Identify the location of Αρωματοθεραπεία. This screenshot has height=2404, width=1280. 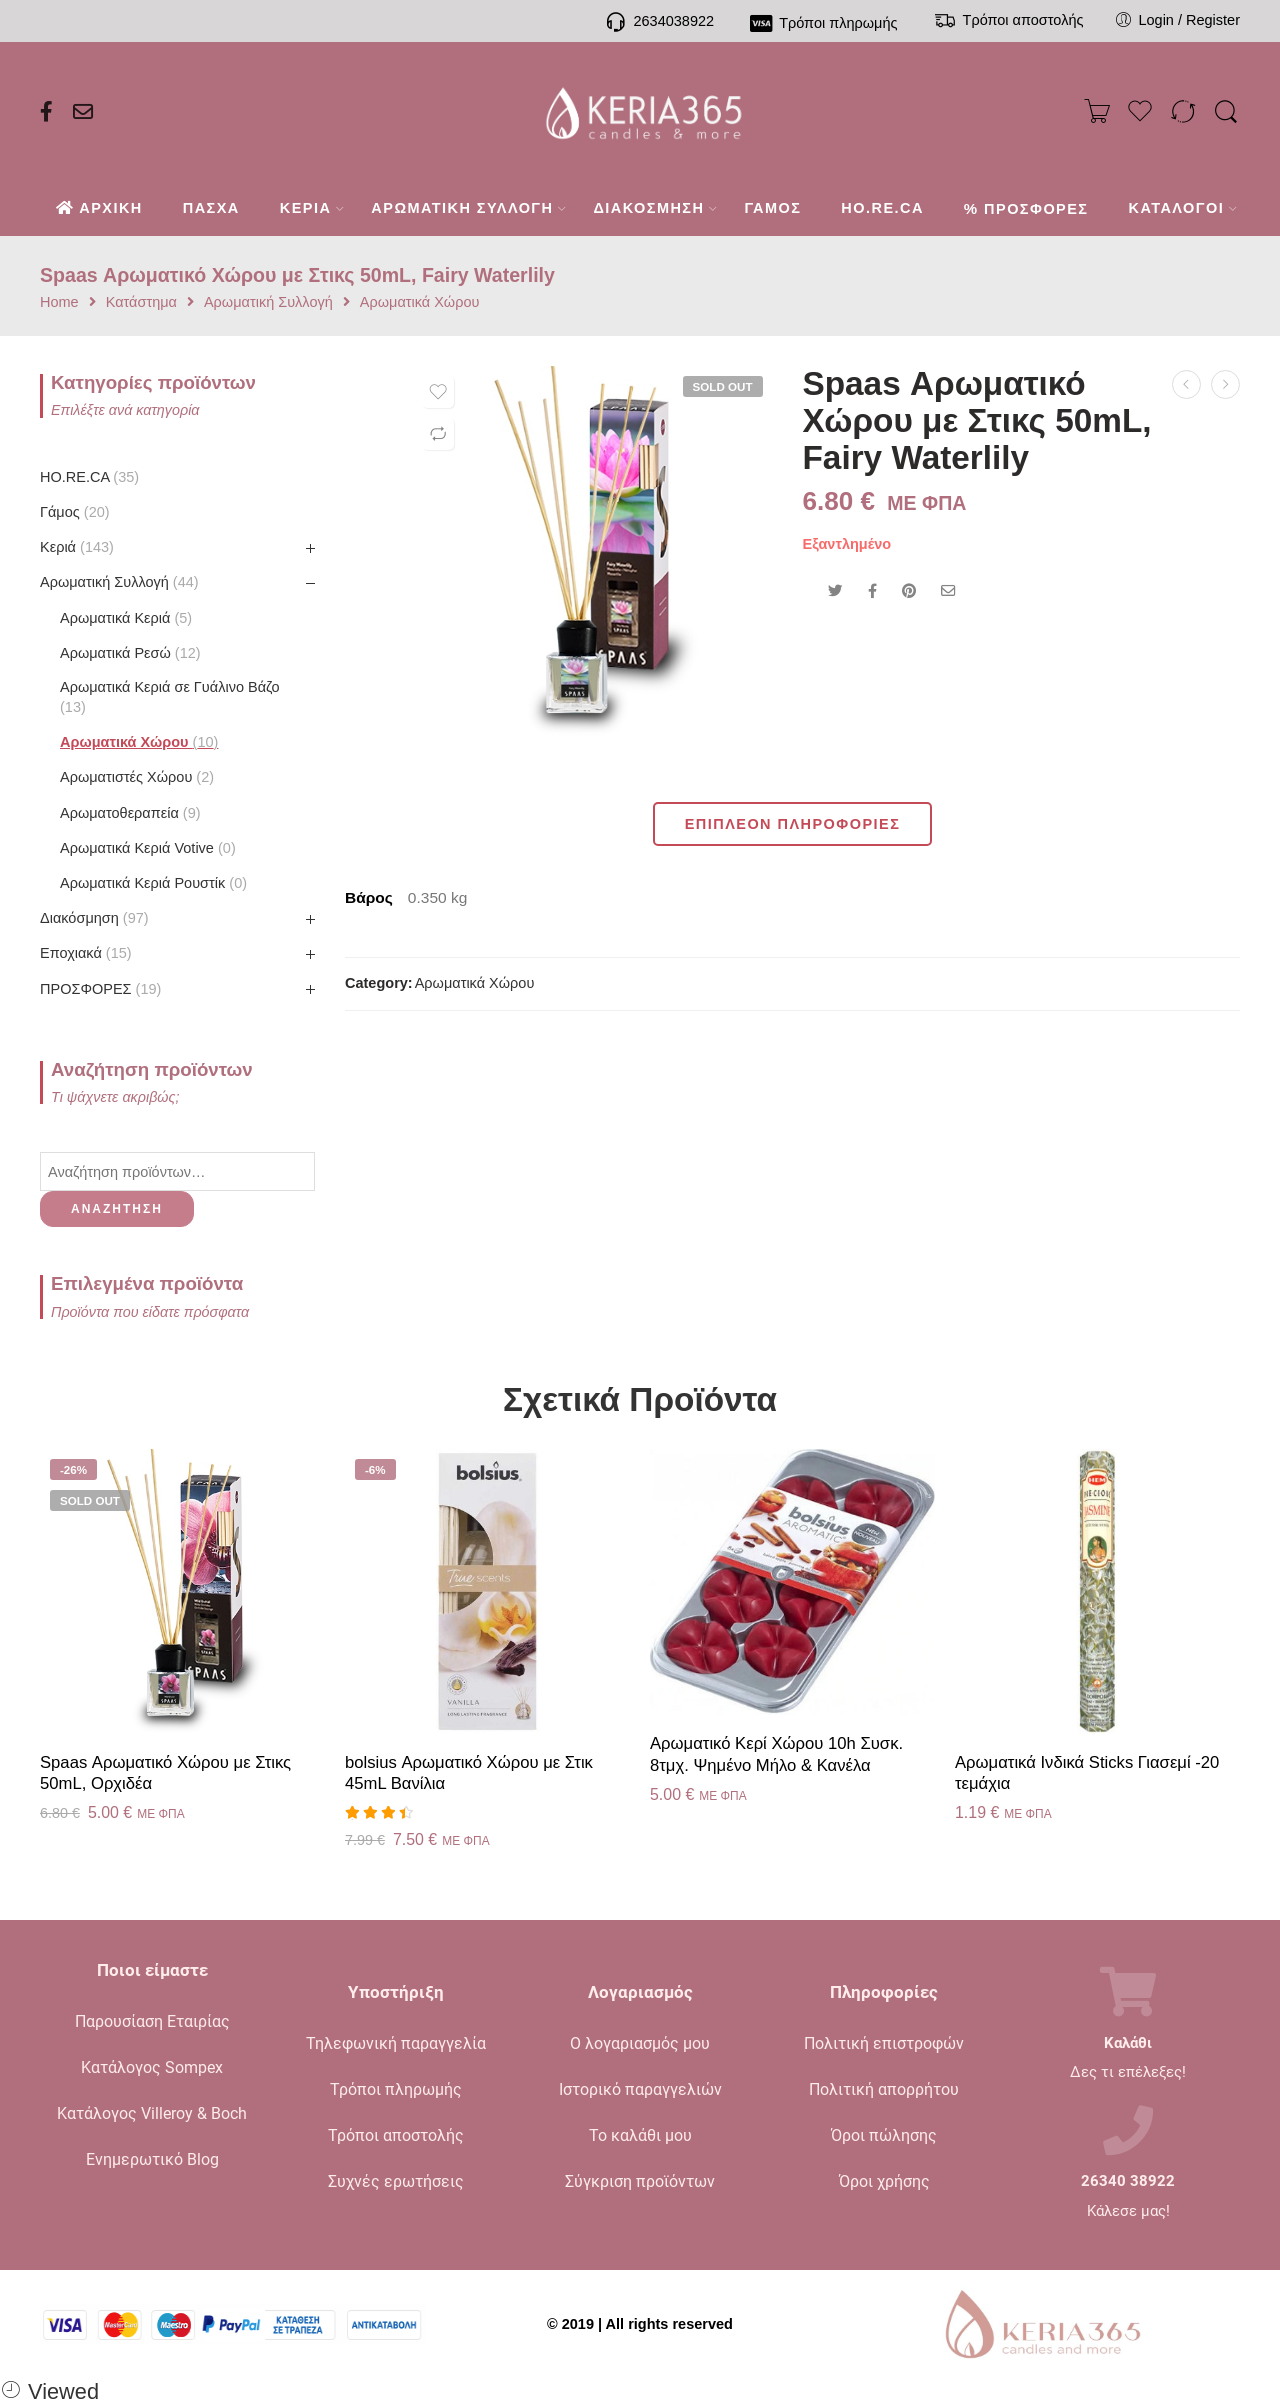
(130, 813).